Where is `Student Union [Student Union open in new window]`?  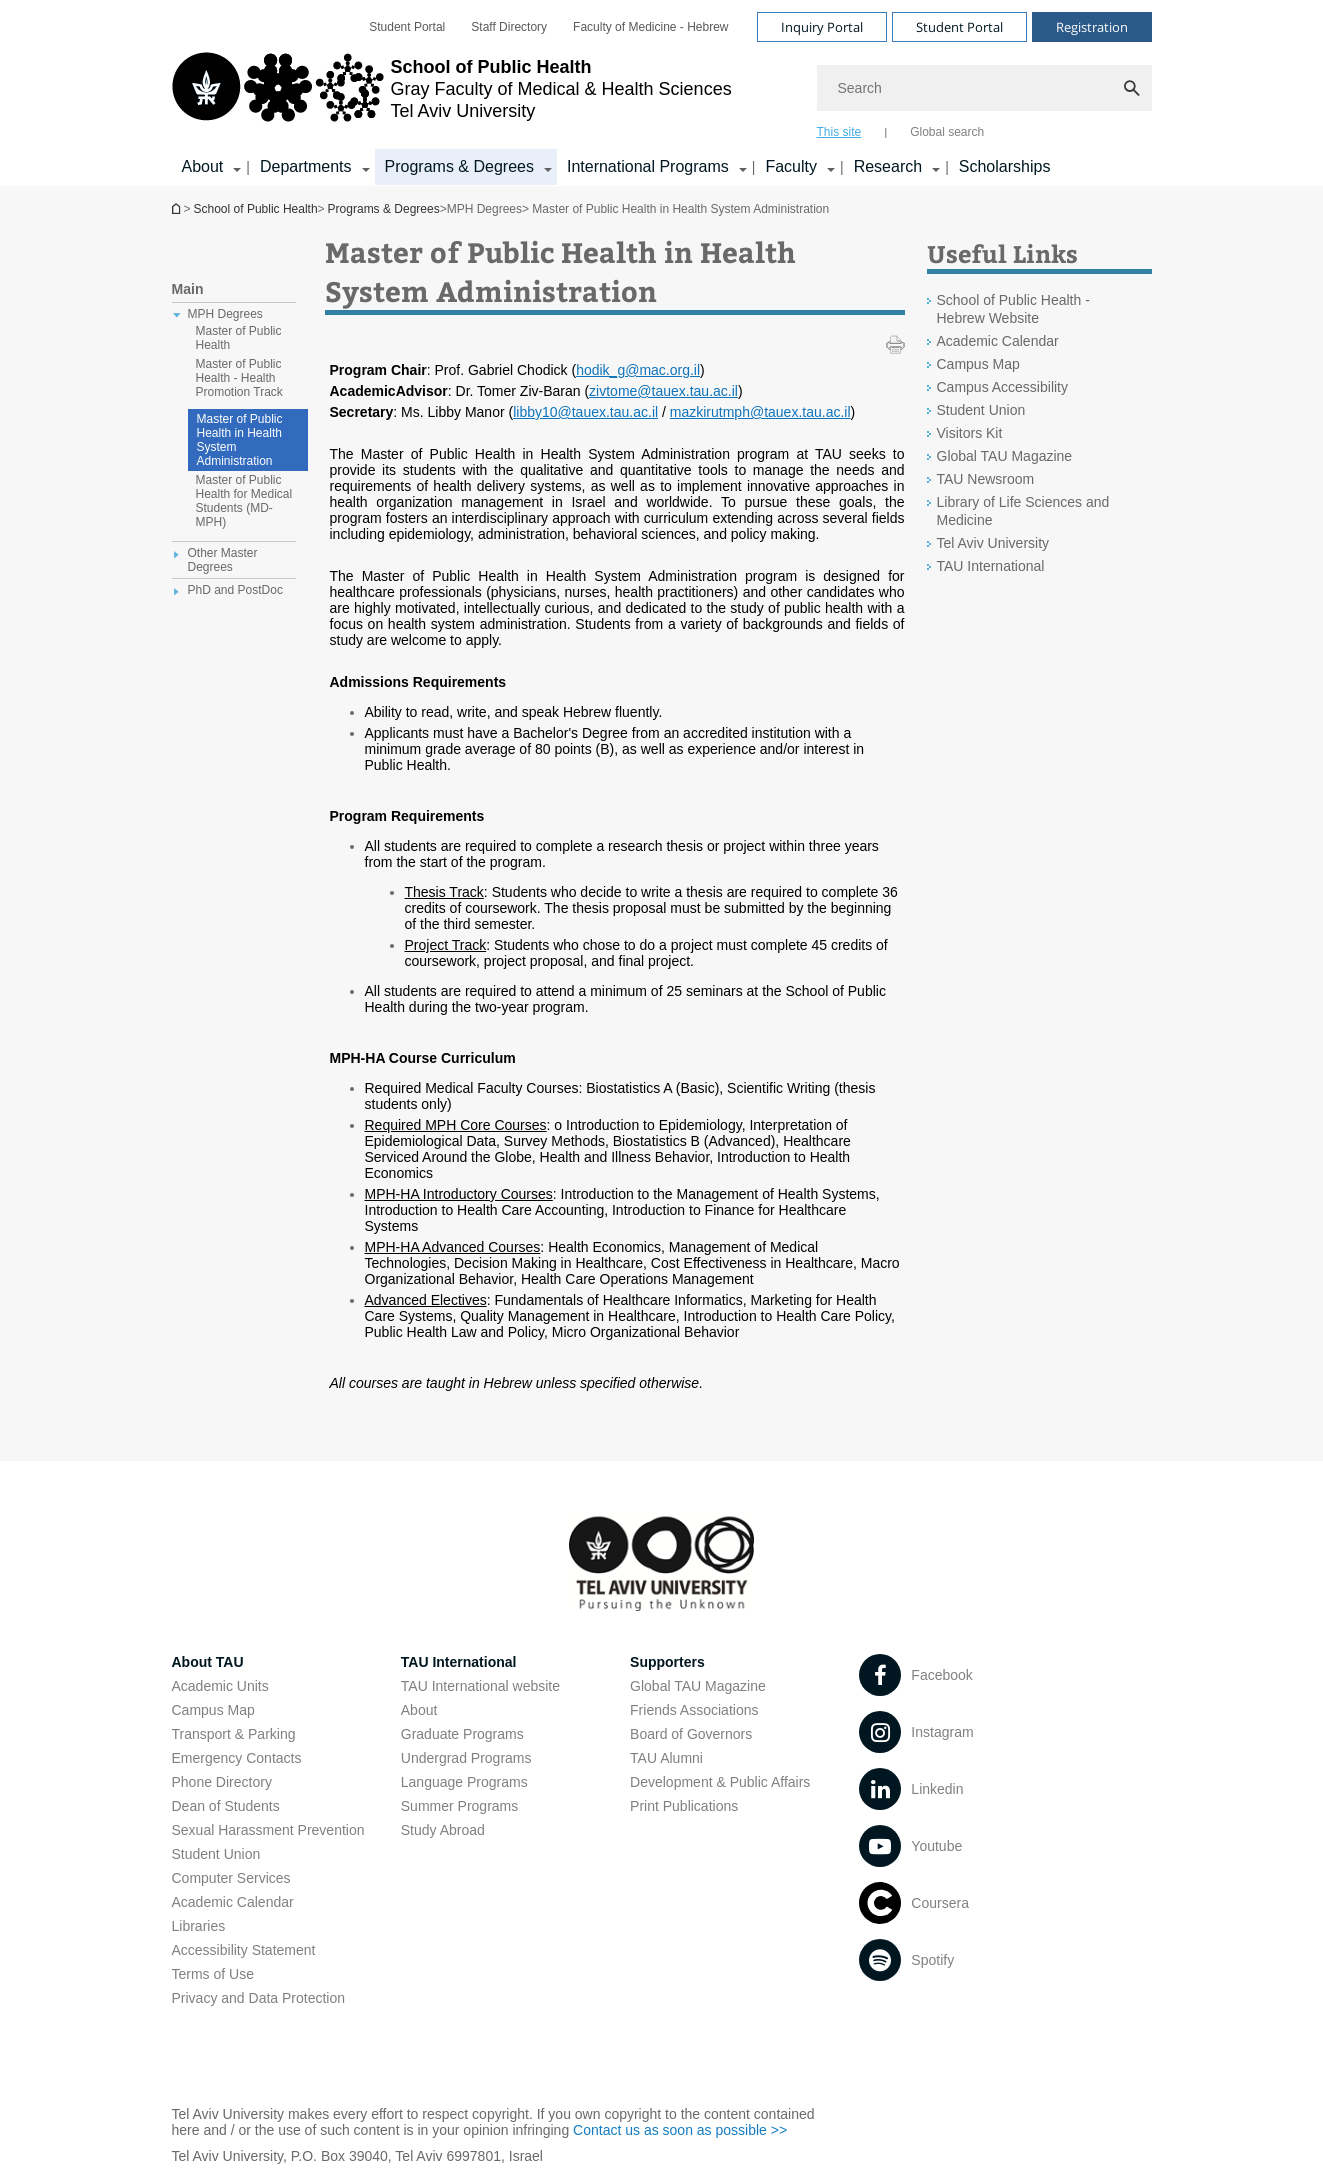
Student Union [Student Union open in new window] is located at coordinates (981, 410).